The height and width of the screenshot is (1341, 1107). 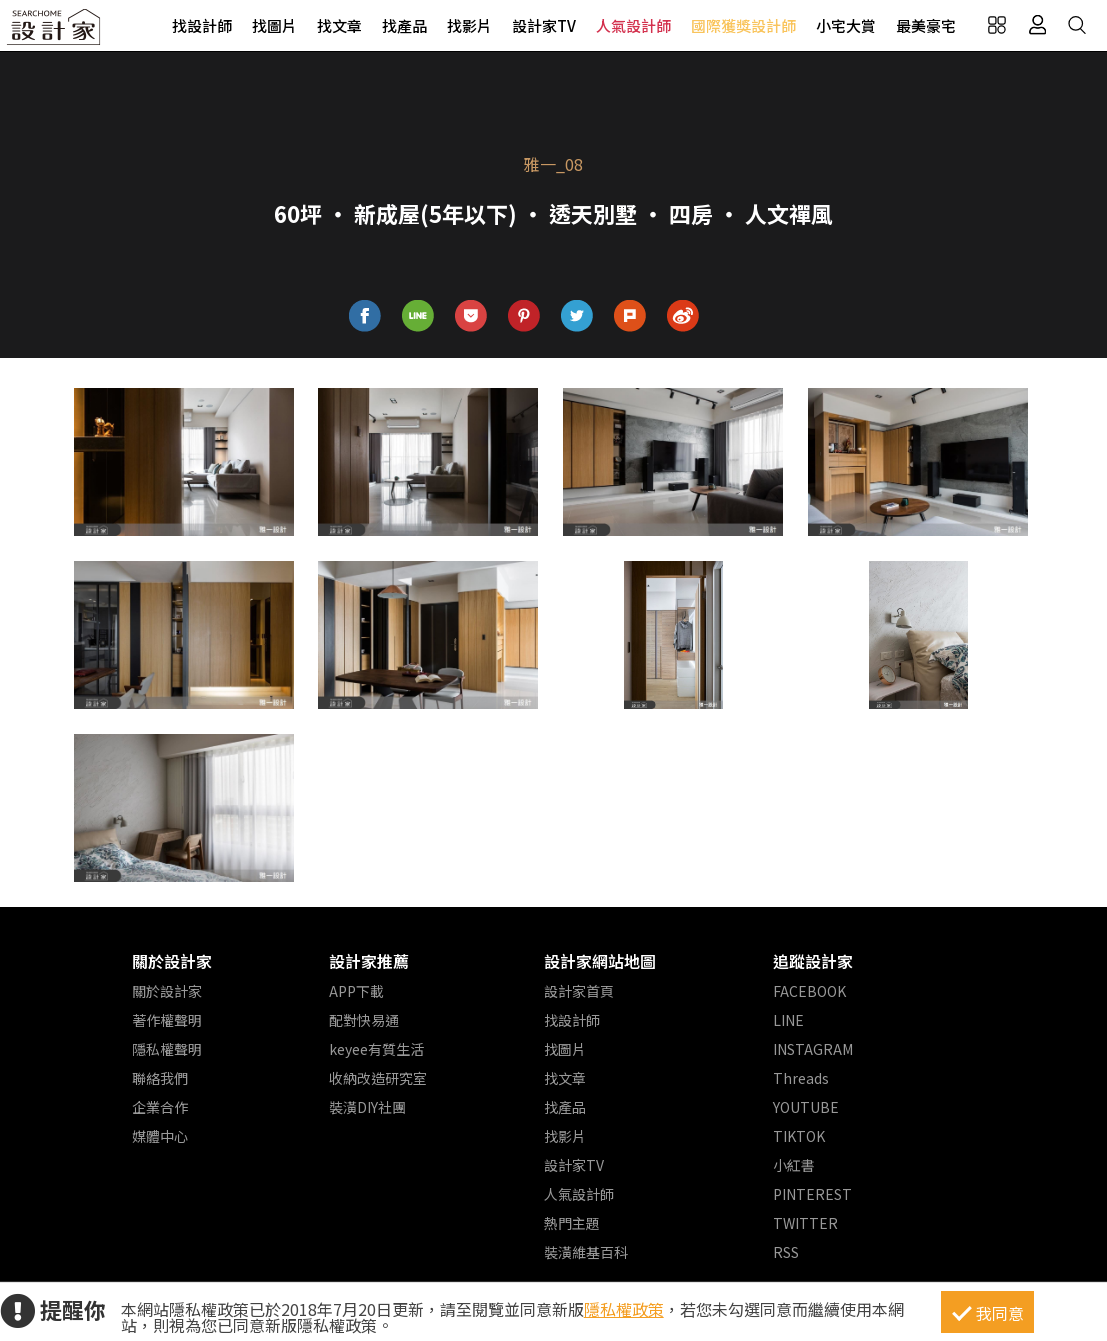 What do you see at coordinates (172, 961) in the screenshot?
I see `關於設計家` at bounding box center [172, 961].